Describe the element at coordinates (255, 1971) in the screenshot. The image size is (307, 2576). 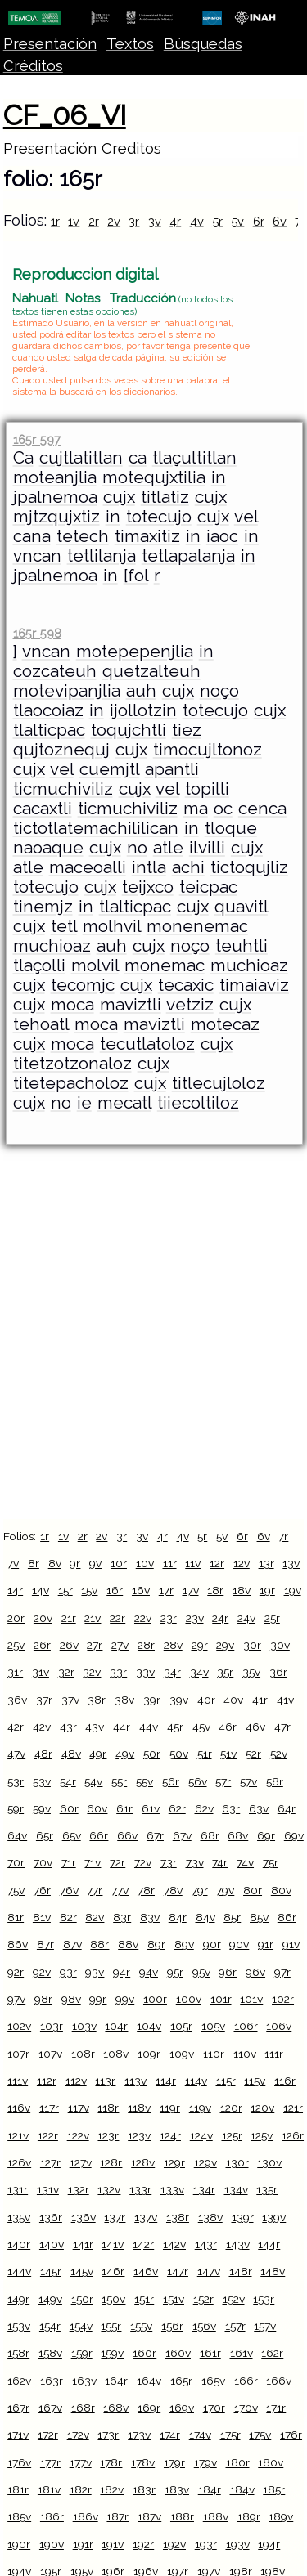
I see `96v` at that location.